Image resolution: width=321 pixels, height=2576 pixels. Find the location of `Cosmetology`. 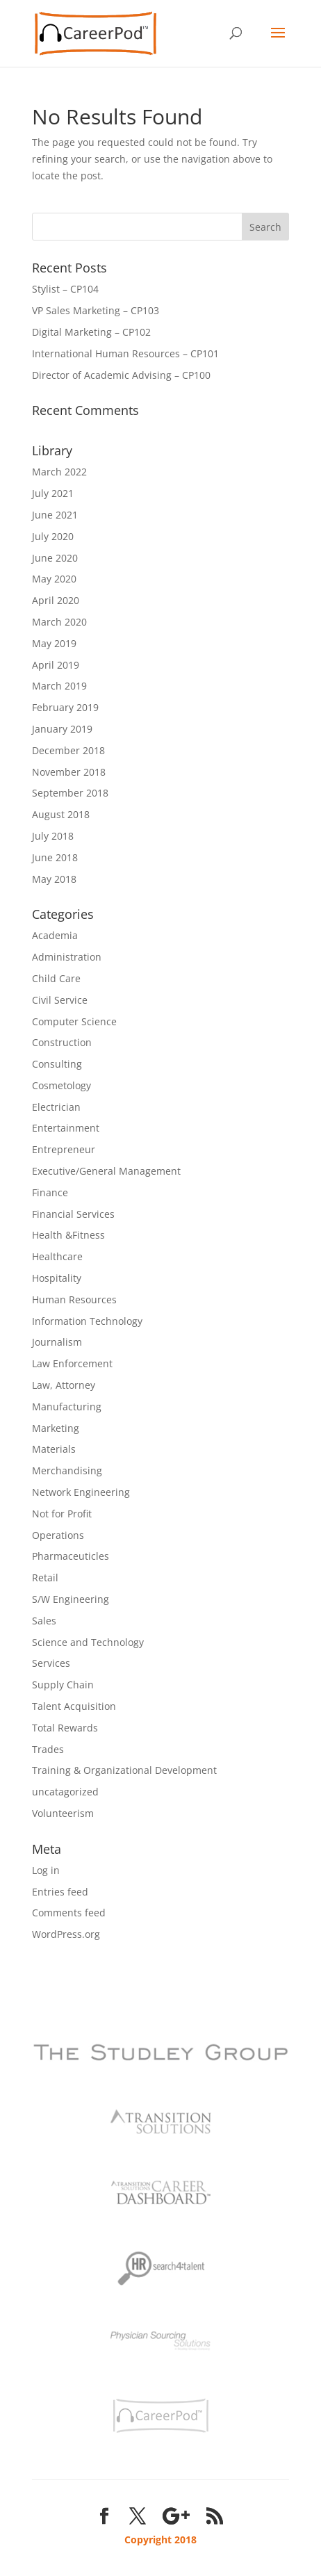

Cosmetology is located at coordinates (61, 1085).